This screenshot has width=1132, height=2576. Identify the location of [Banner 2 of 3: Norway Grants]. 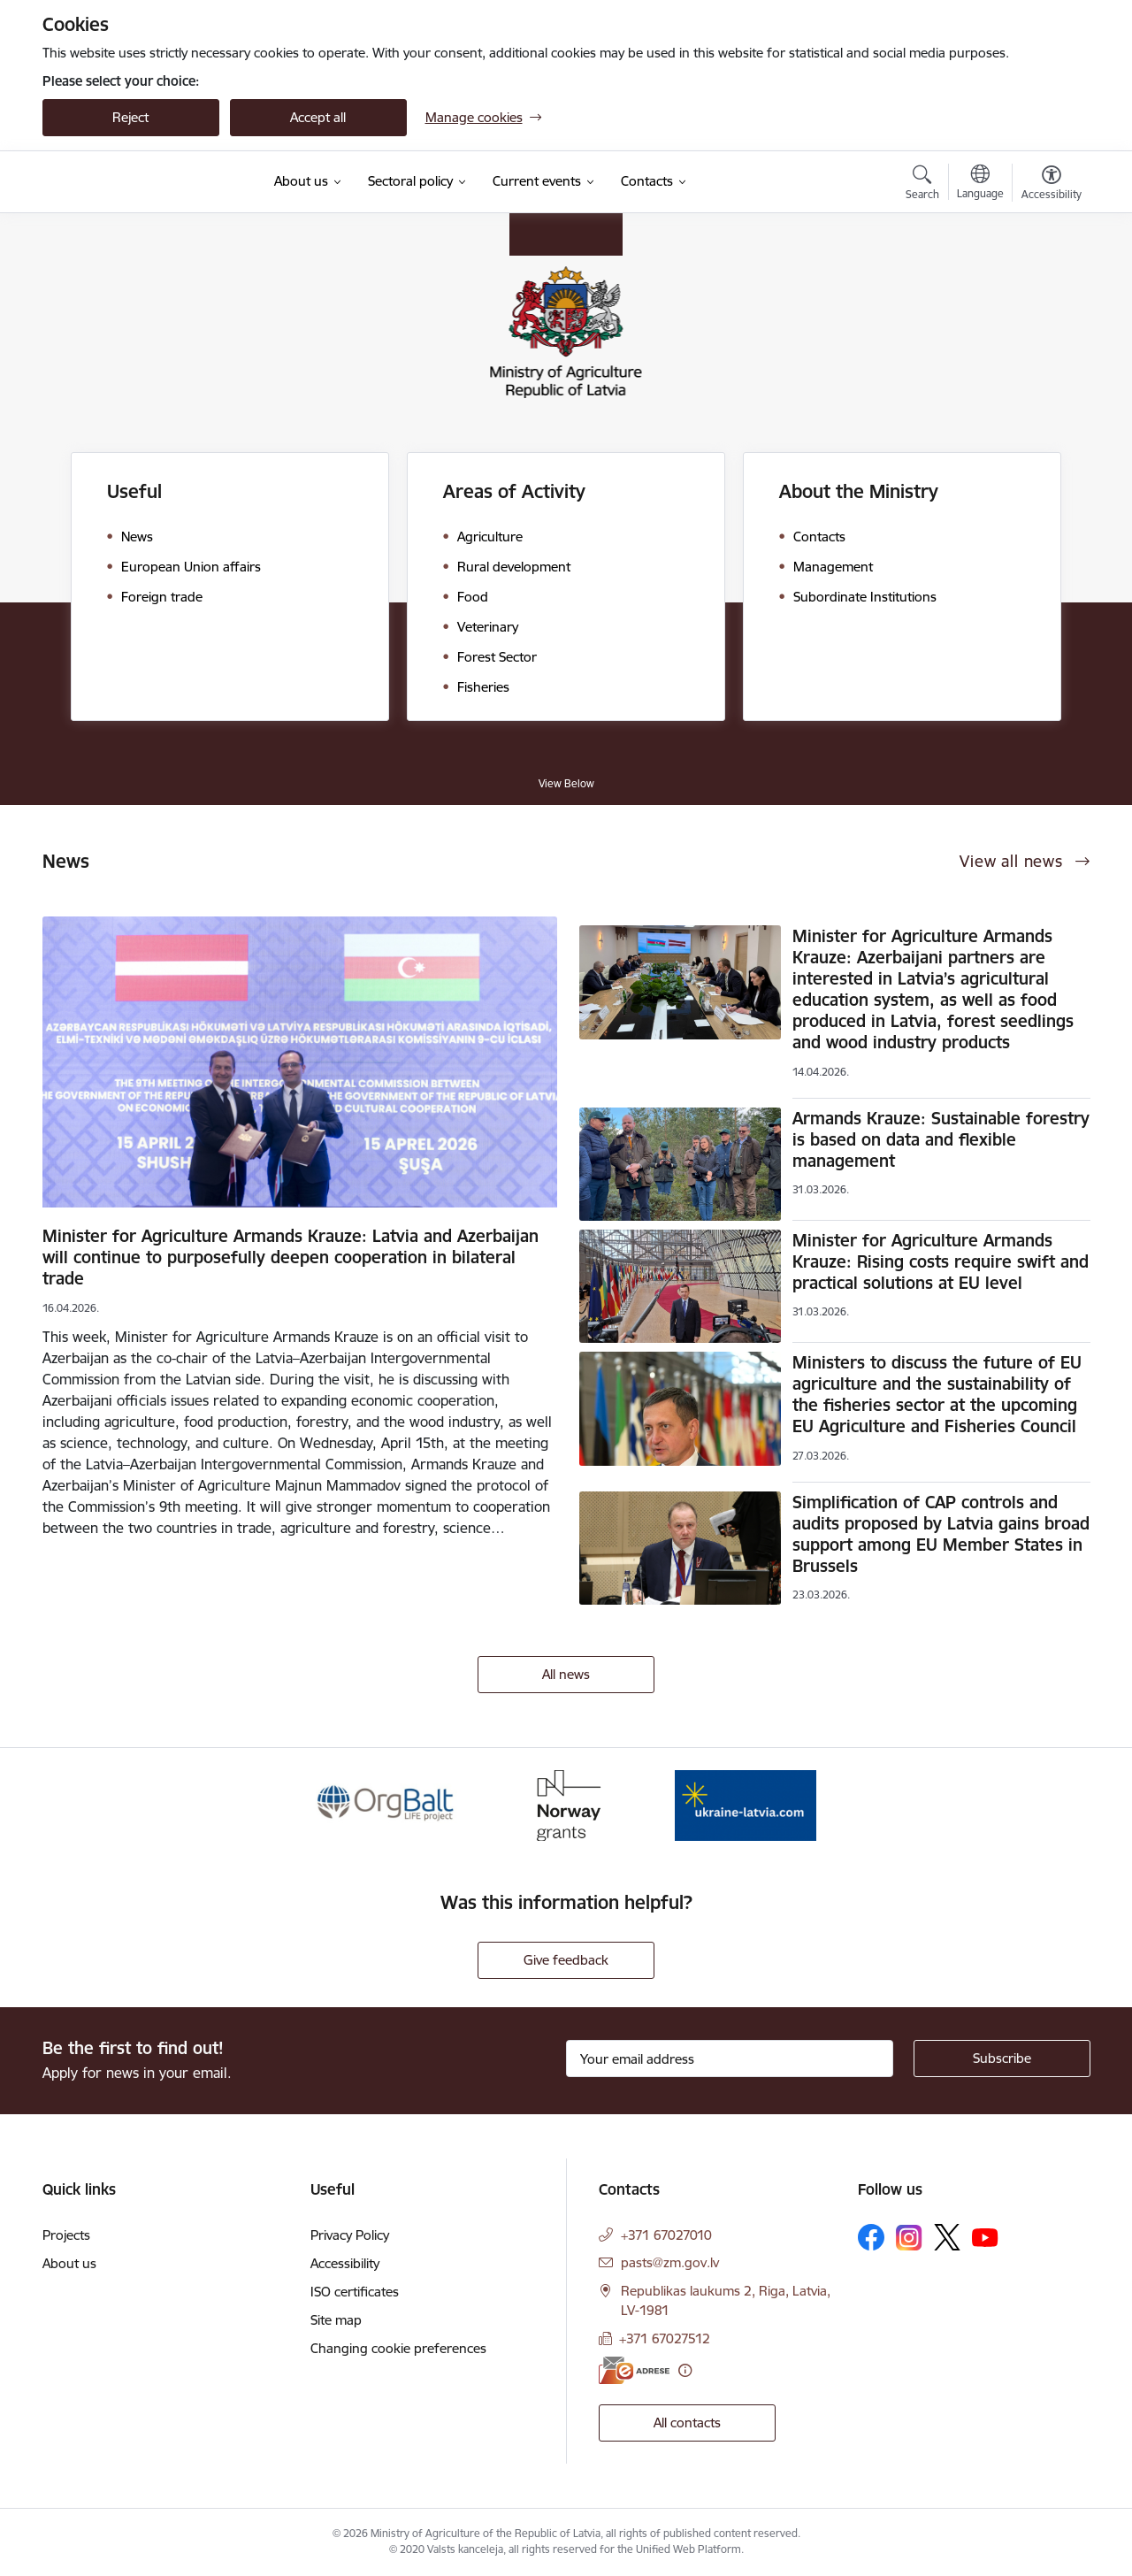
(566, 1804).